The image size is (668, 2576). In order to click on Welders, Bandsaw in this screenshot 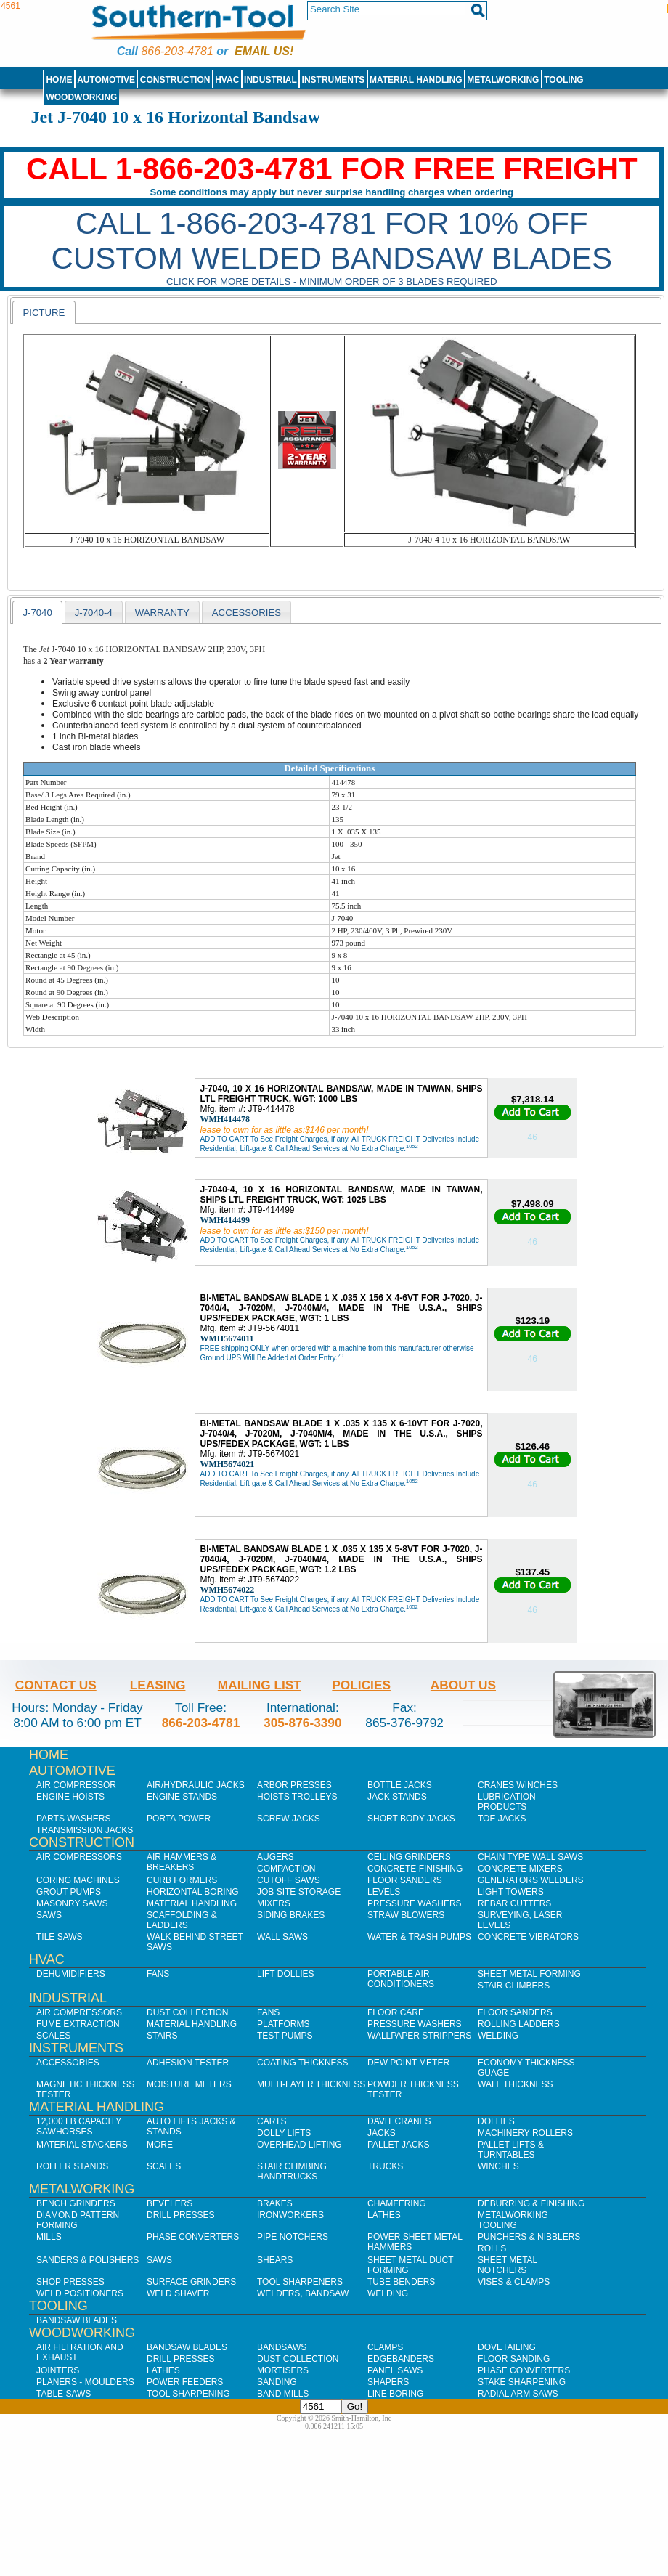, I will do `click(303, 2293)`.